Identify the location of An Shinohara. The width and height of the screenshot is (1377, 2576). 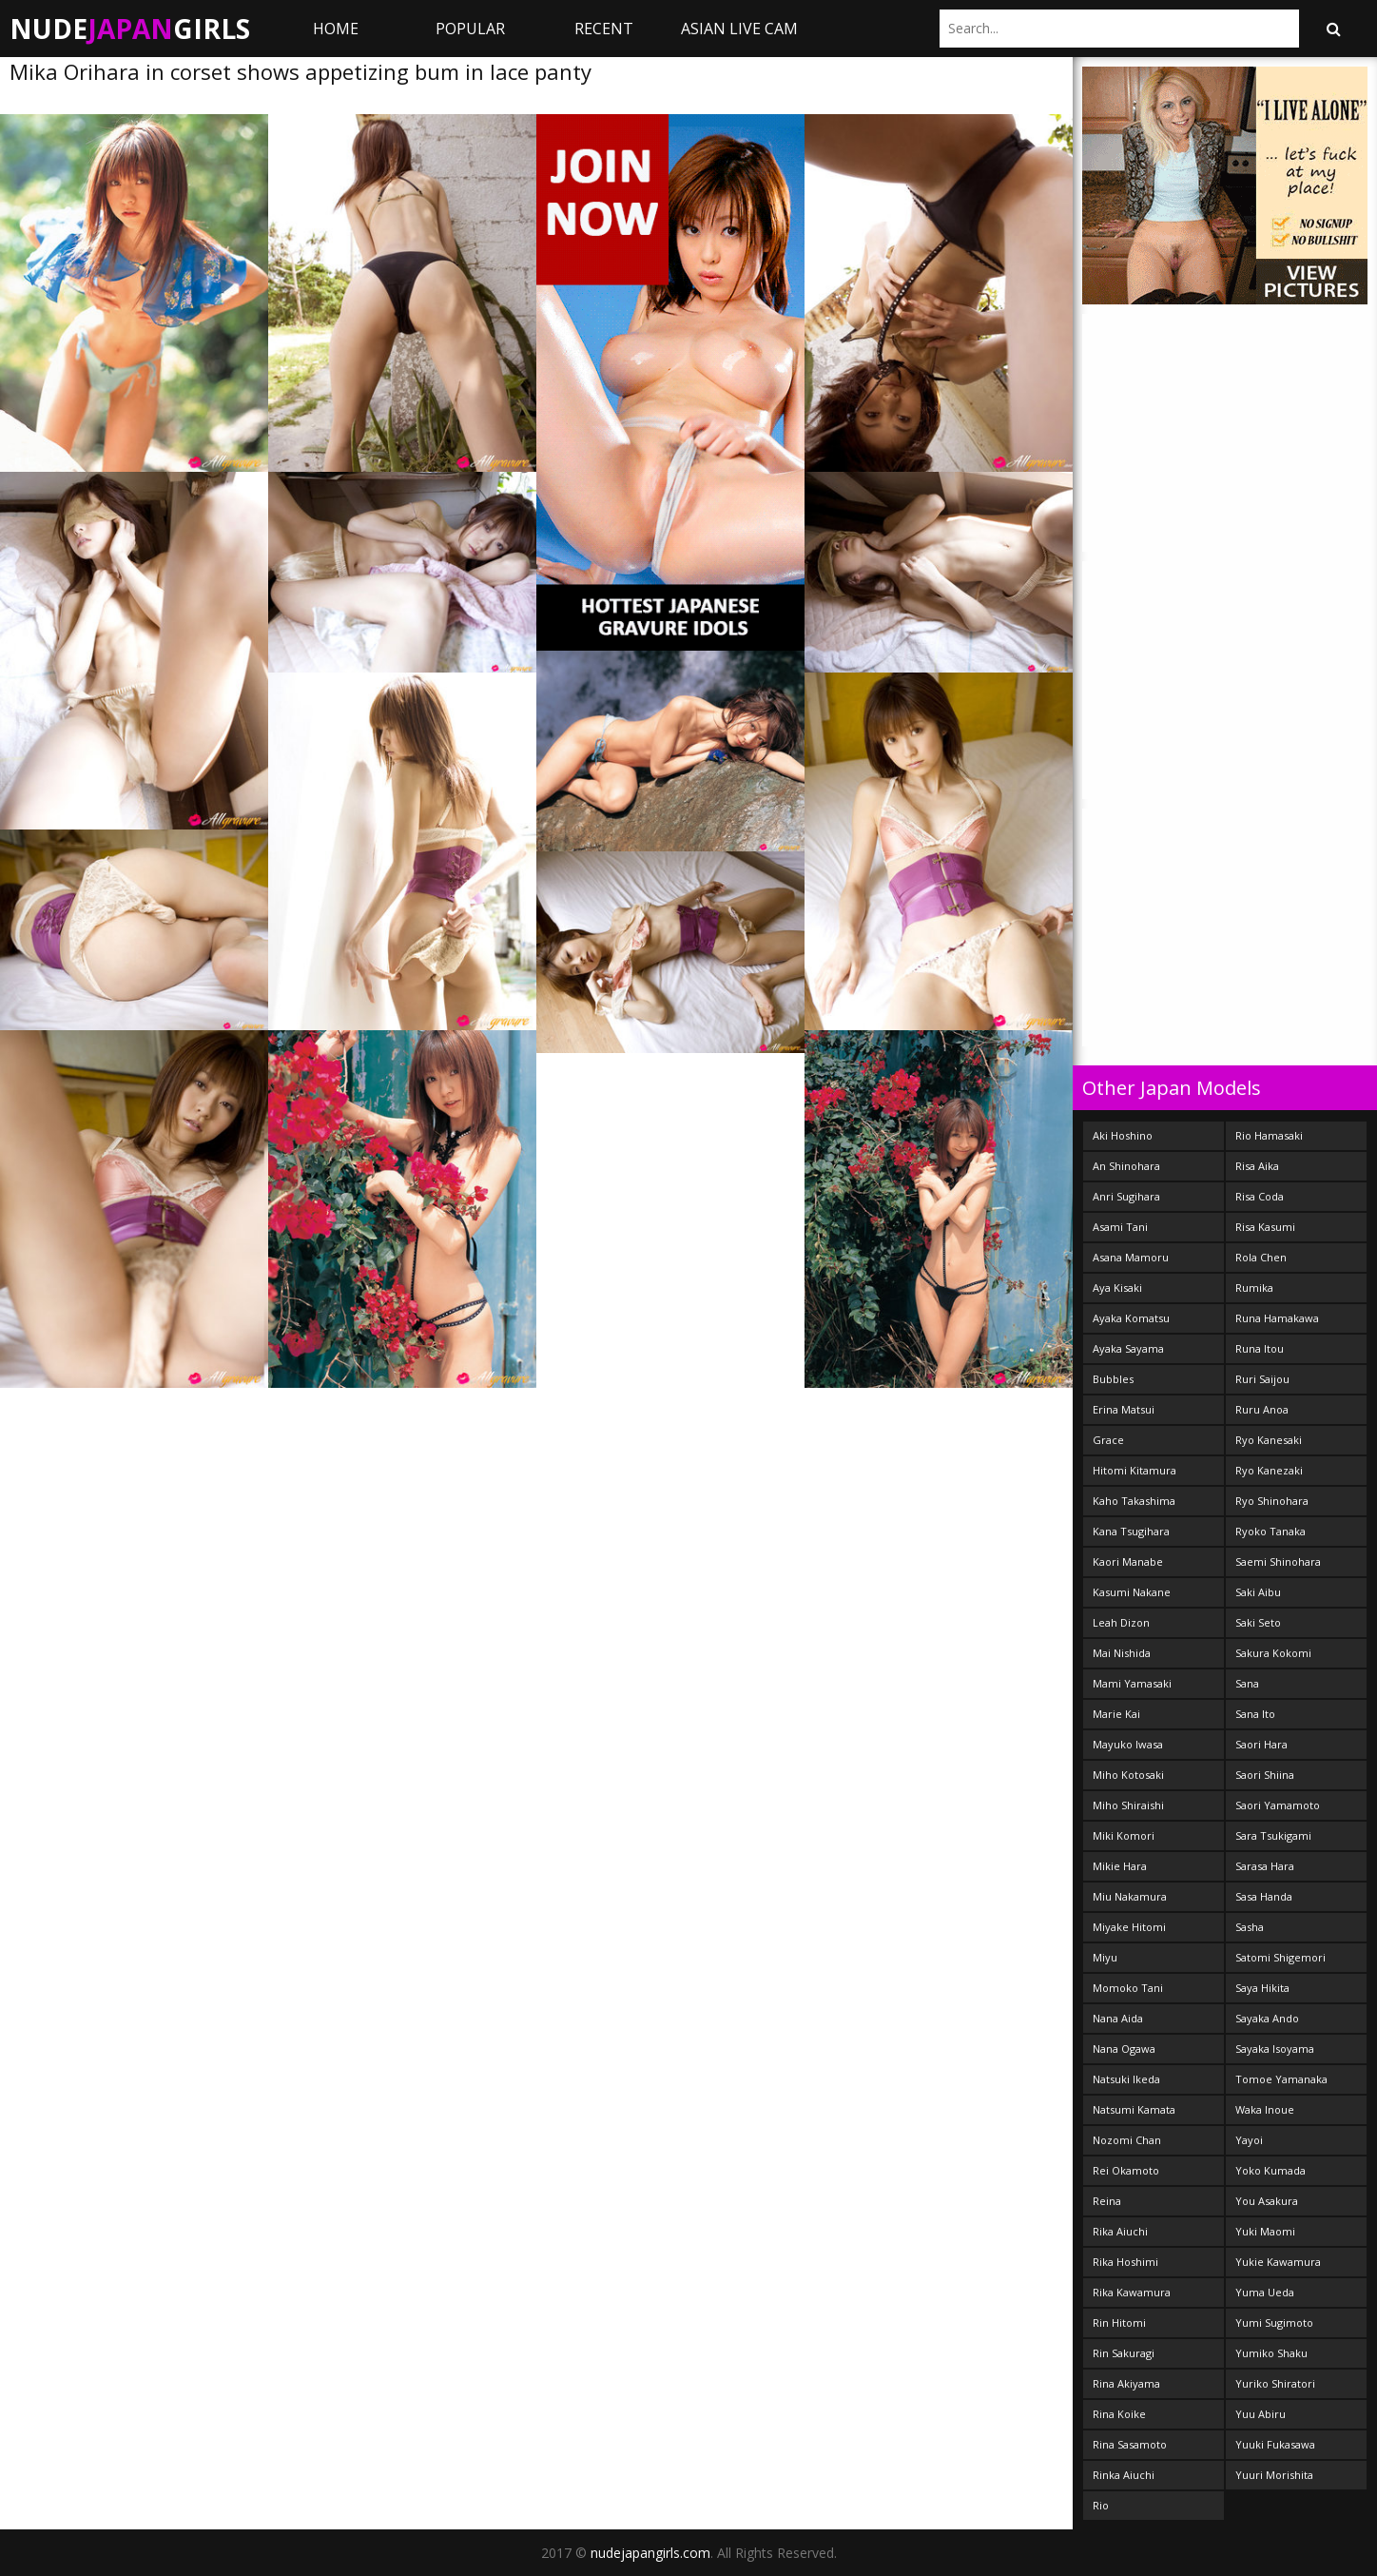
(1126, 1166).